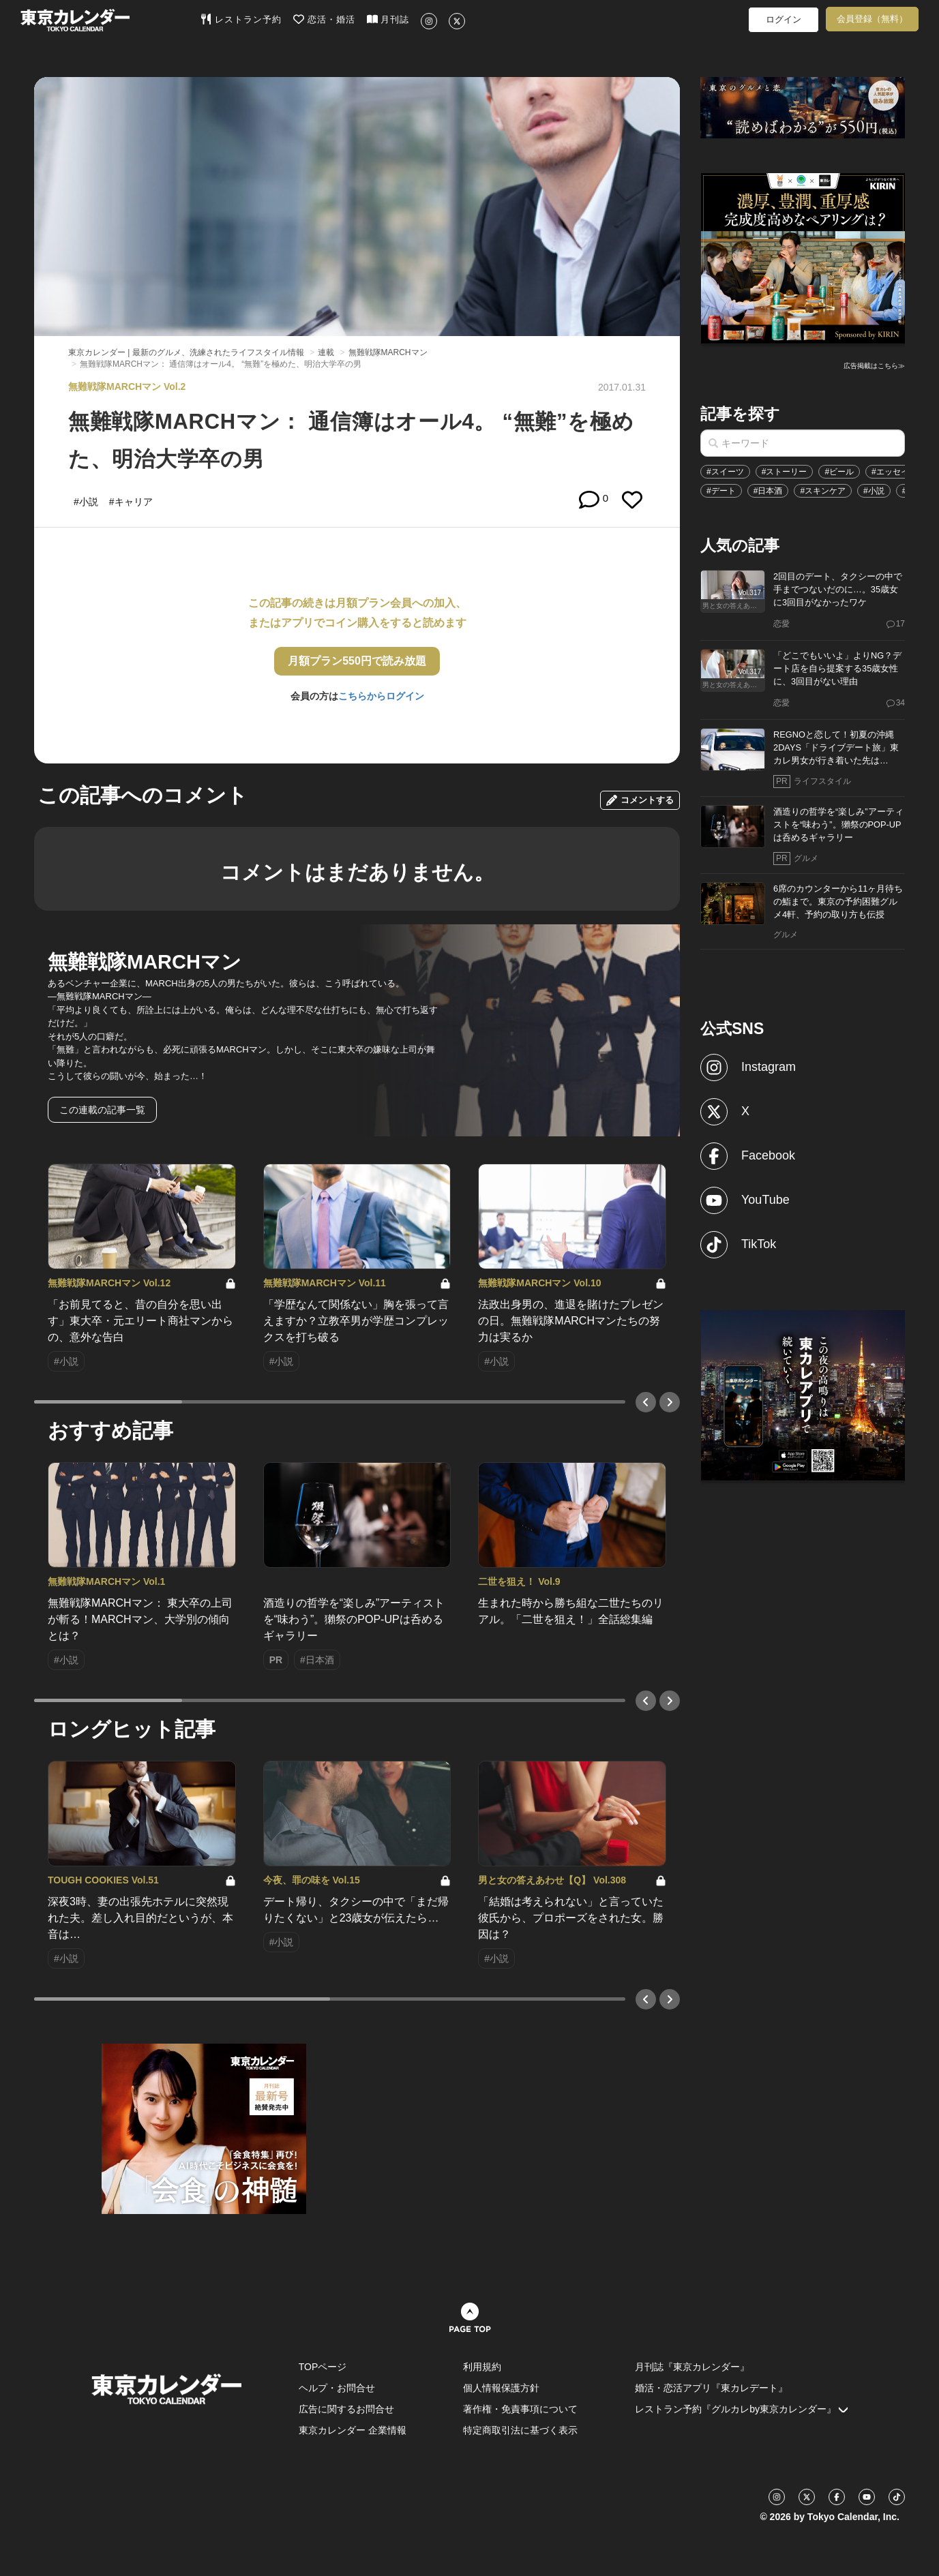  Describe the element at coordinates (874, 365) in the screenshot. I see `広告掲載はこちら≫` at that location.